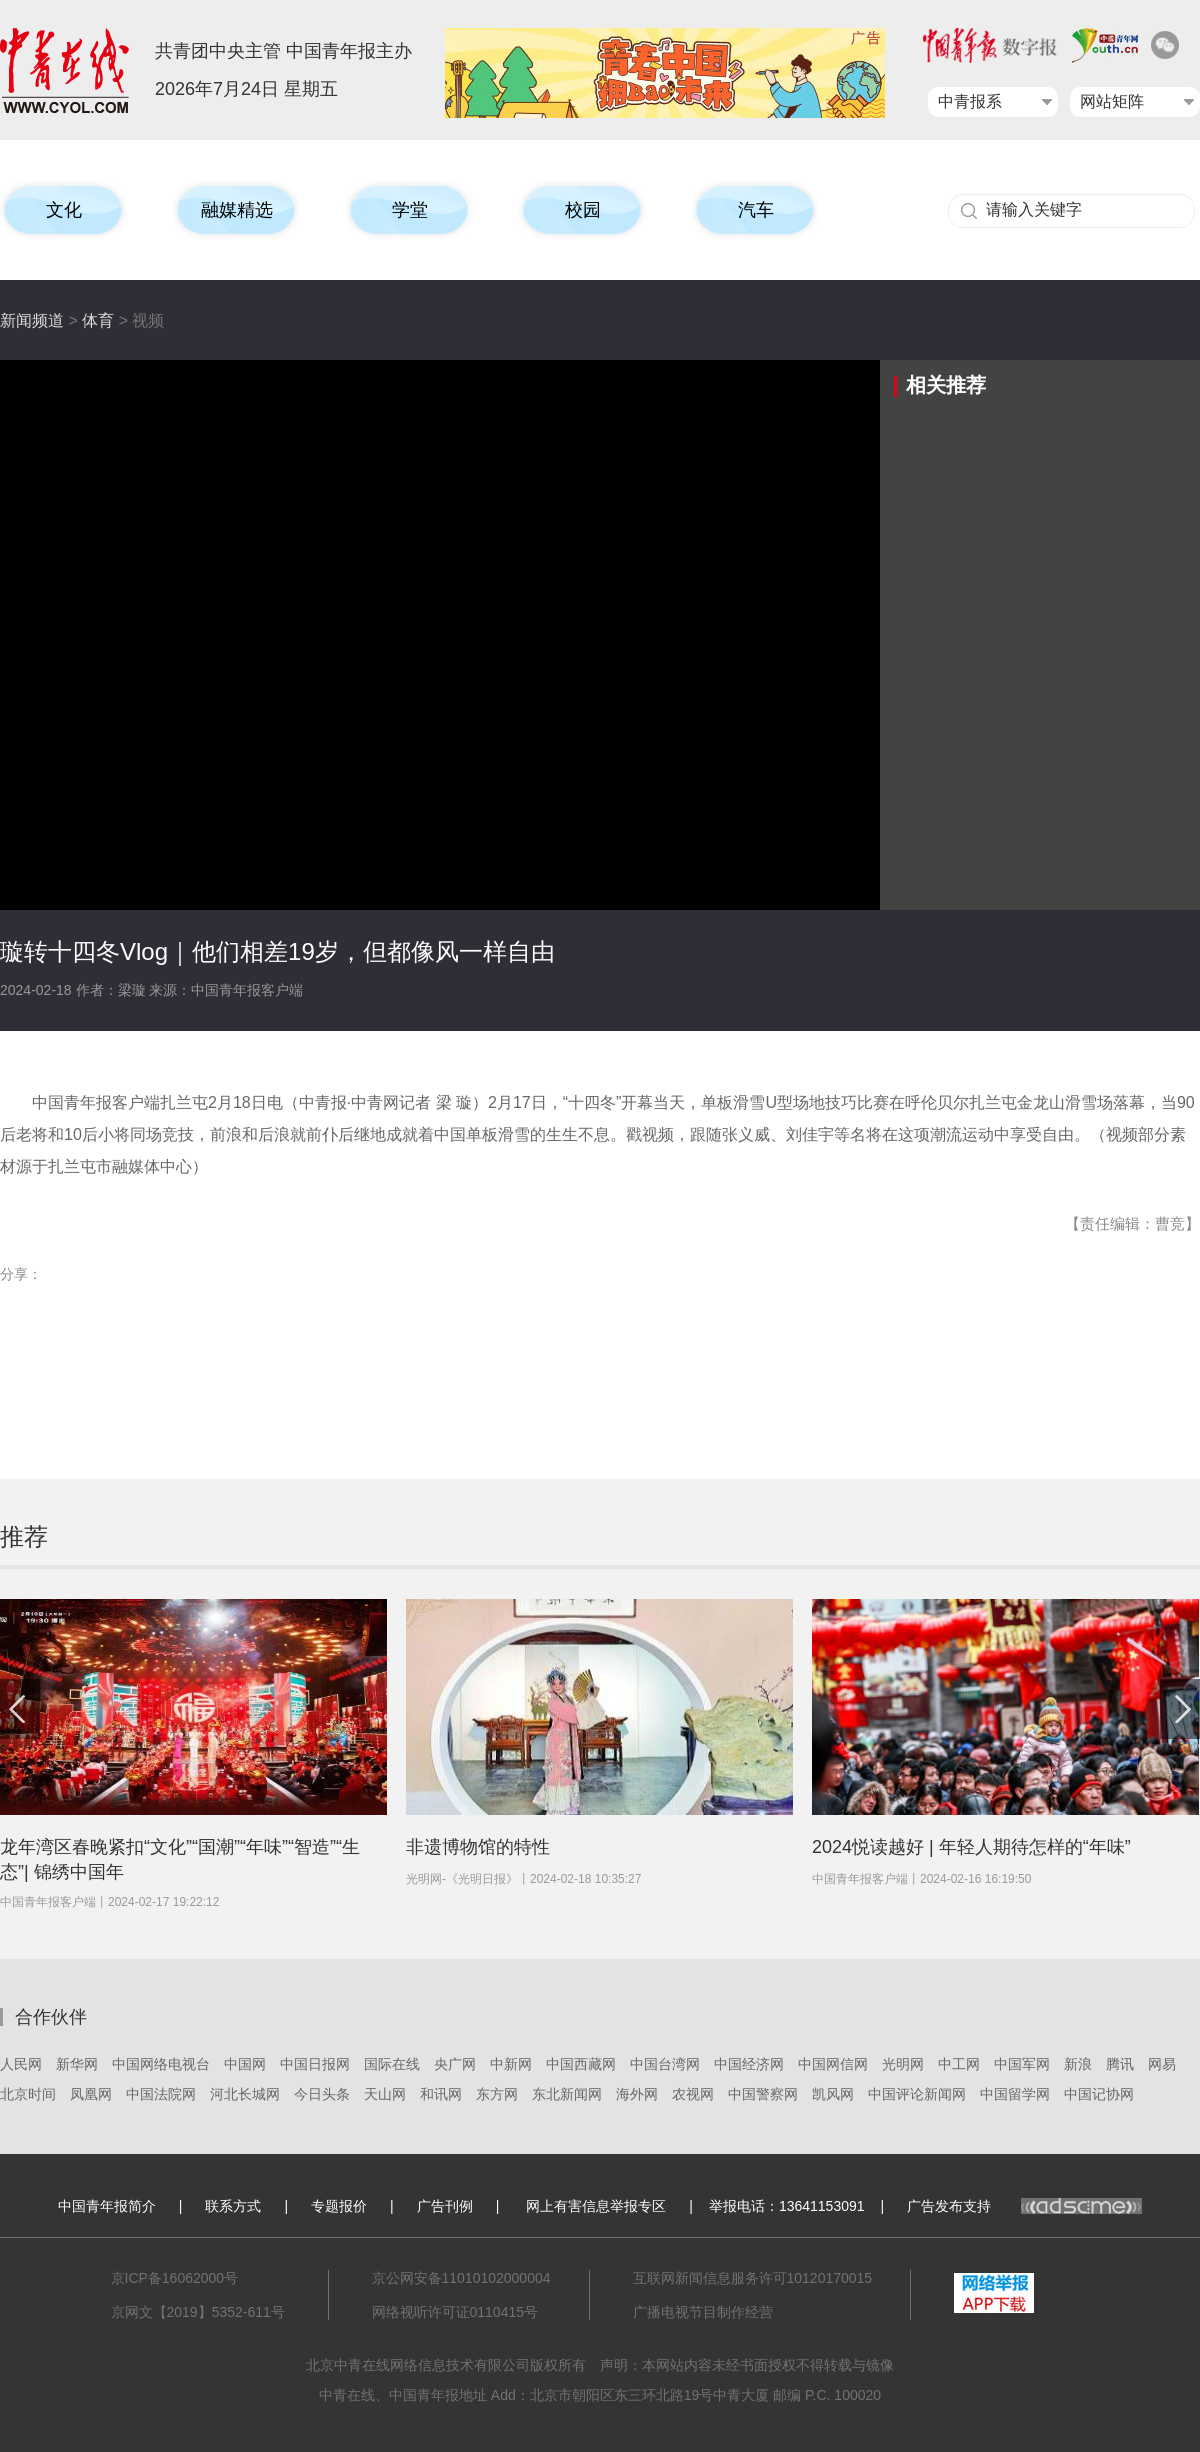 The height and width of the screenshot is (2452, 1200). I want to click on 中国军网, so click(1022, 2064).